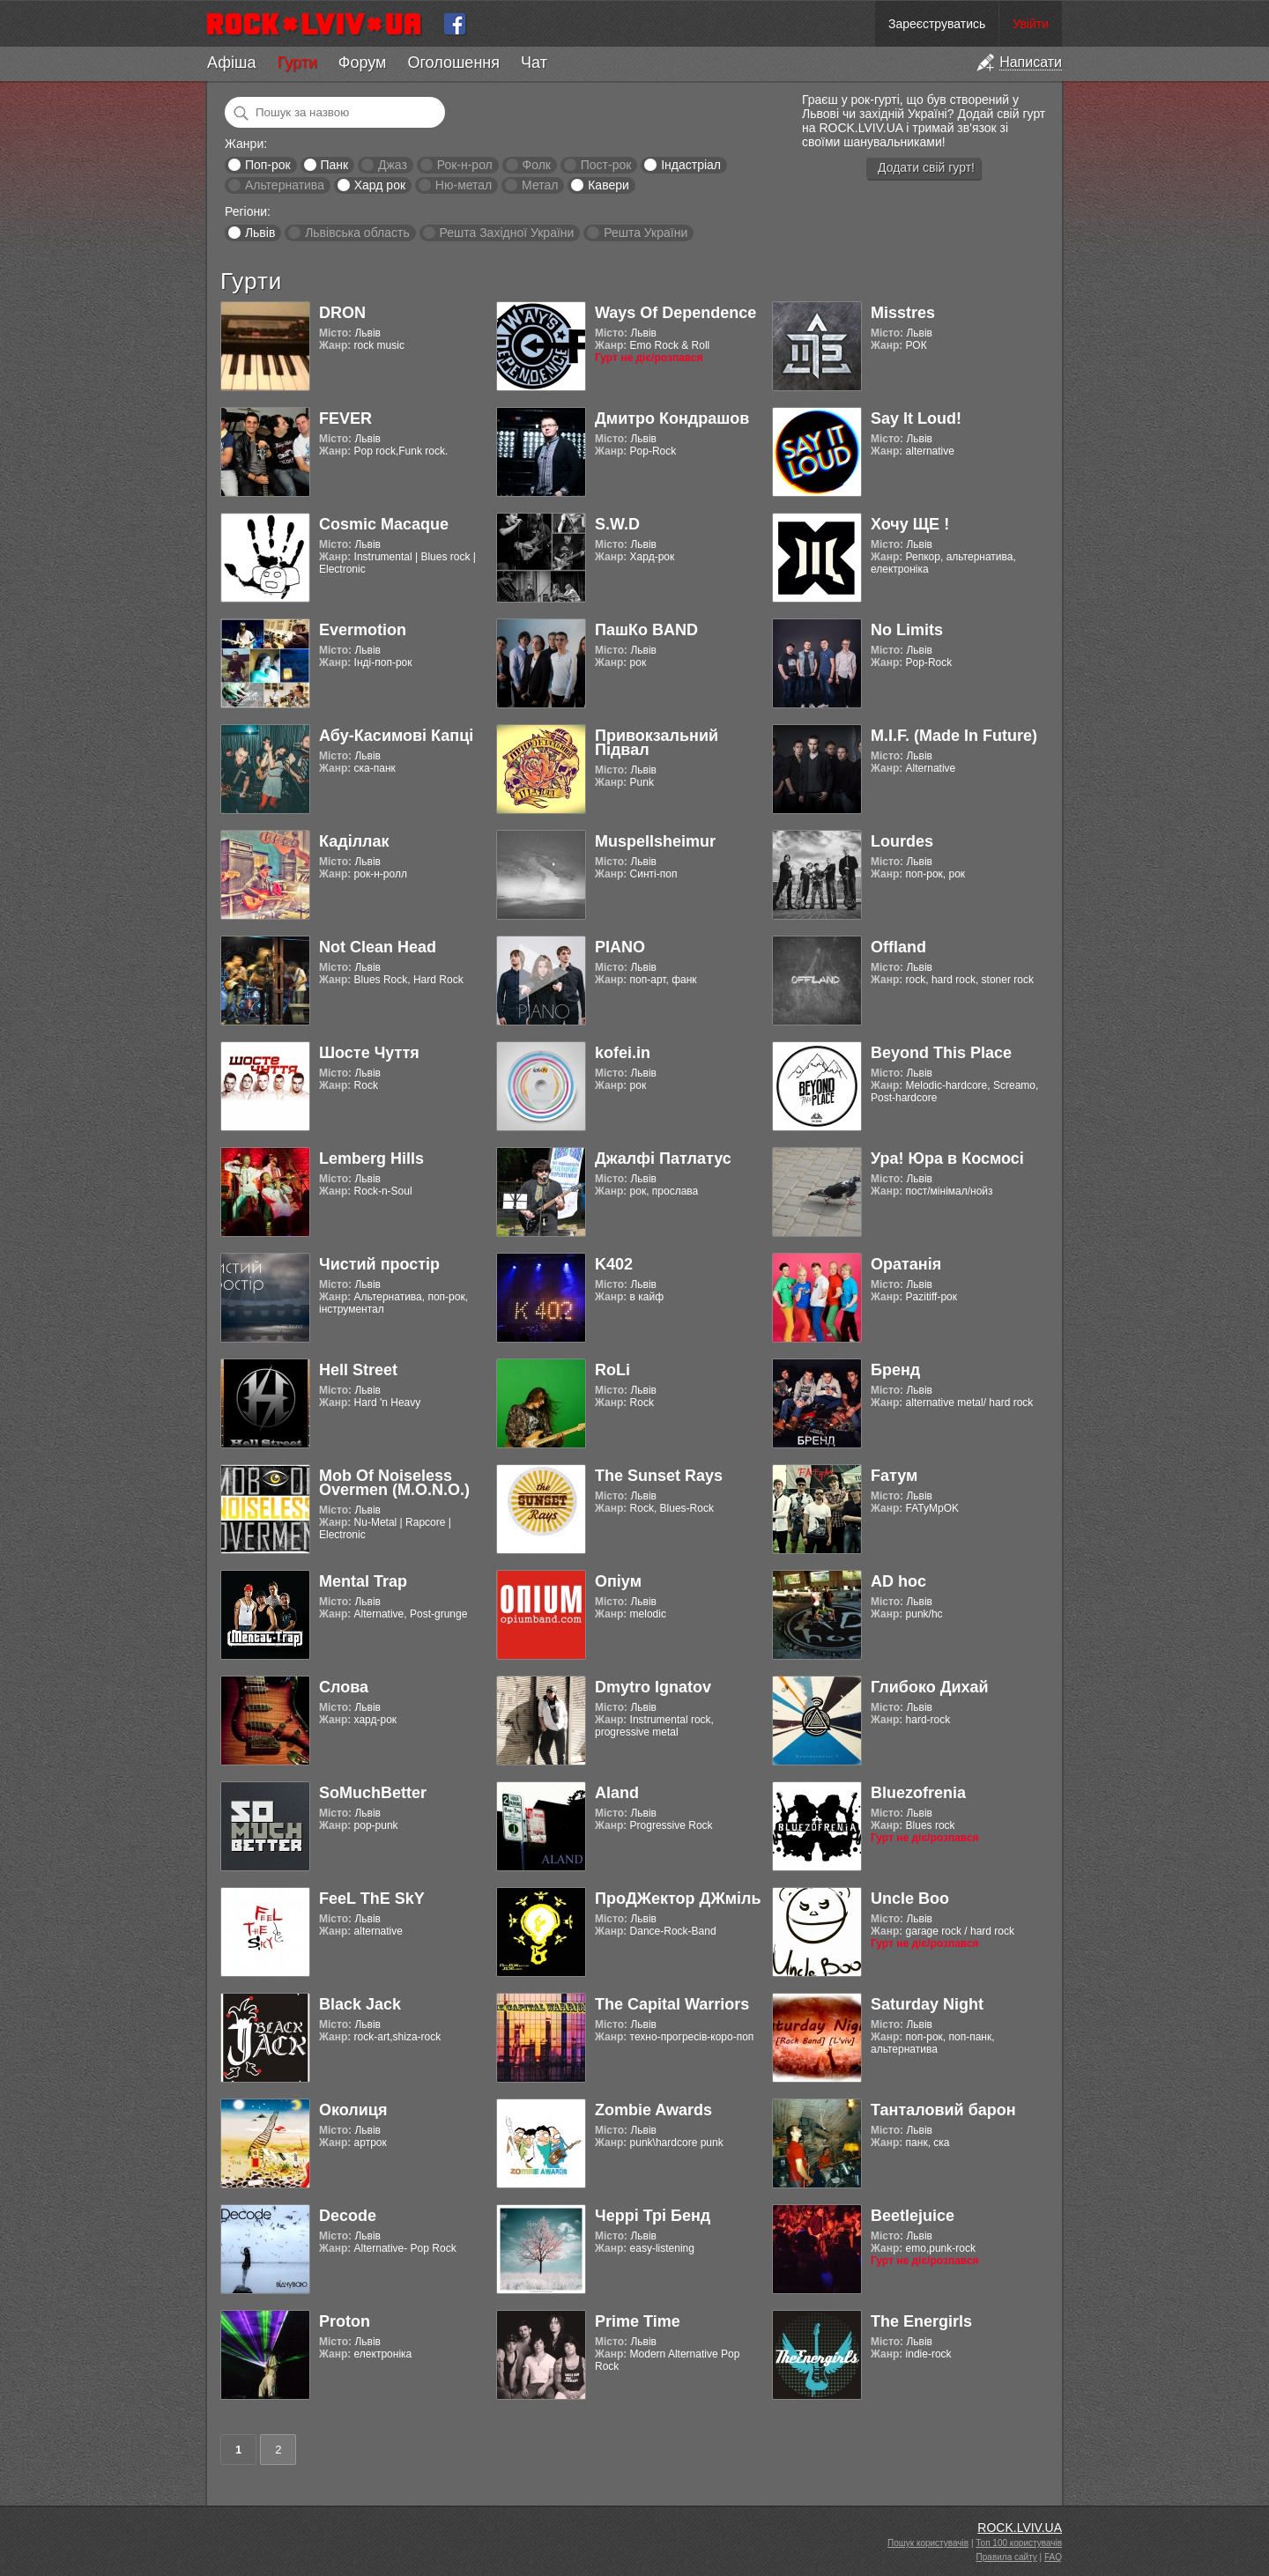  What do you see at coordinates (612, 1370) in the screenshot?
I see `RoLi` at bounding box center [612, 1370].